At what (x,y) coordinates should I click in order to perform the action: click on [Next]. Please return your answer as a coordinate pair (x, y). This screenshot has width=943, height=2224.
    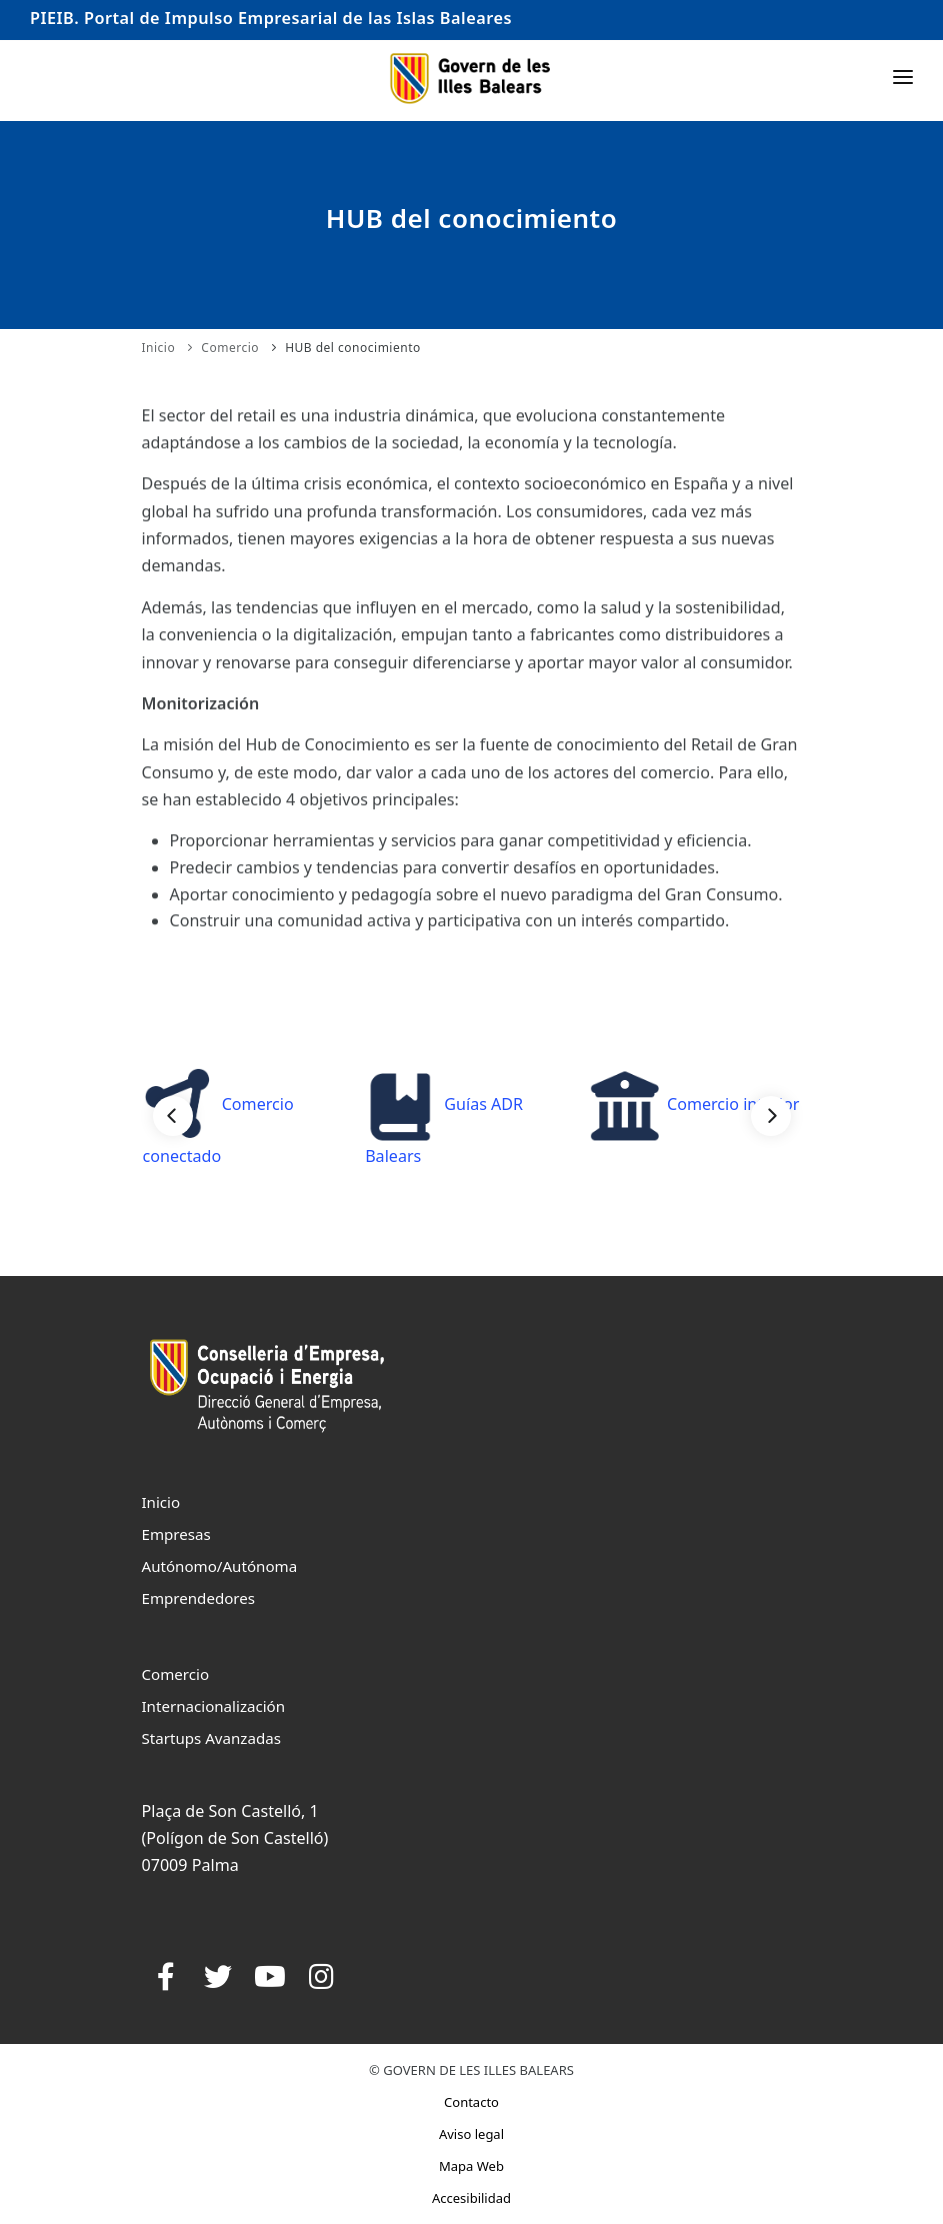
    Looking at the image, I should click on (771, 1116).